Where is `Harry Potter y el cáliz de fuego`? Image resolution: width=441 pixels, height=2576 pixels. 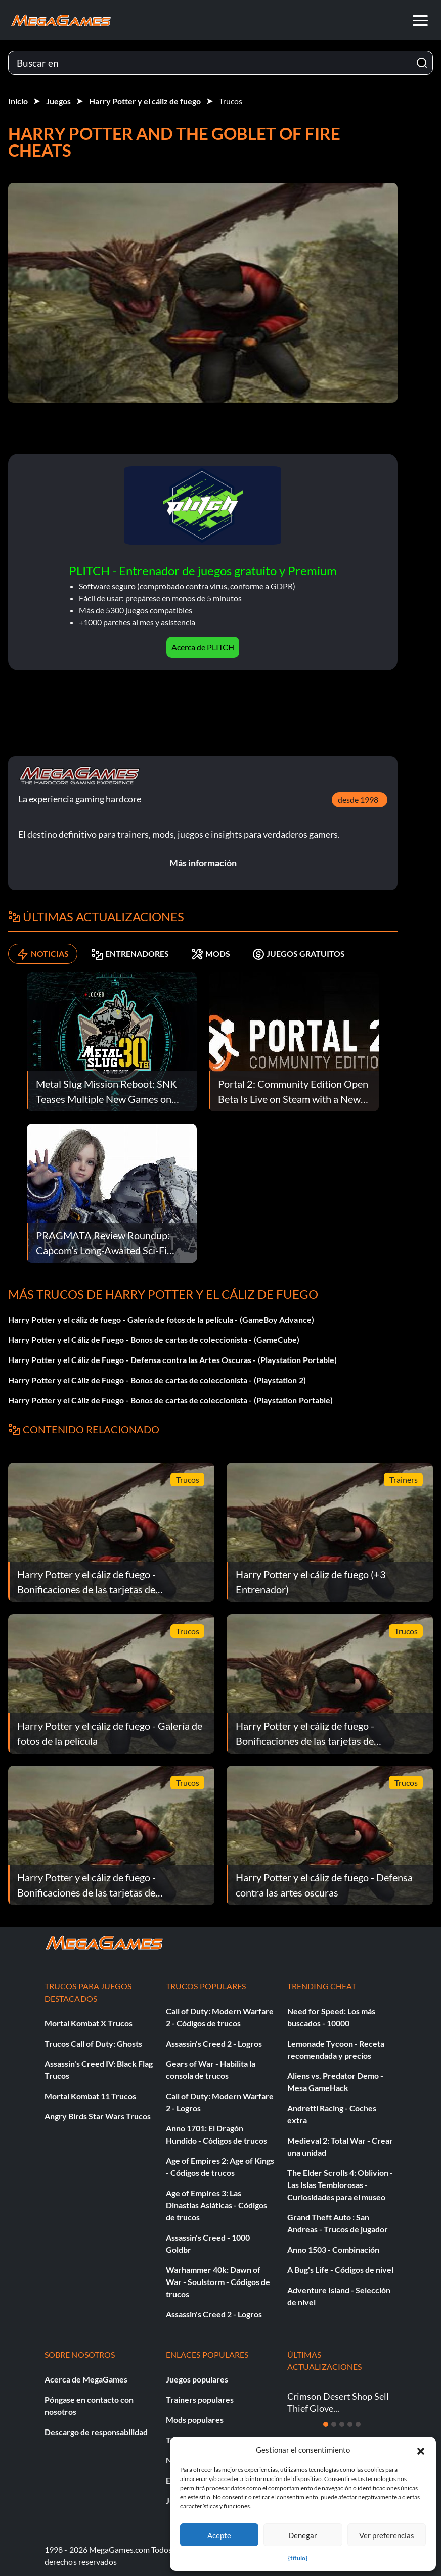
Harry Potter y el cáliz de fuego is located at coordinates (145, 101).